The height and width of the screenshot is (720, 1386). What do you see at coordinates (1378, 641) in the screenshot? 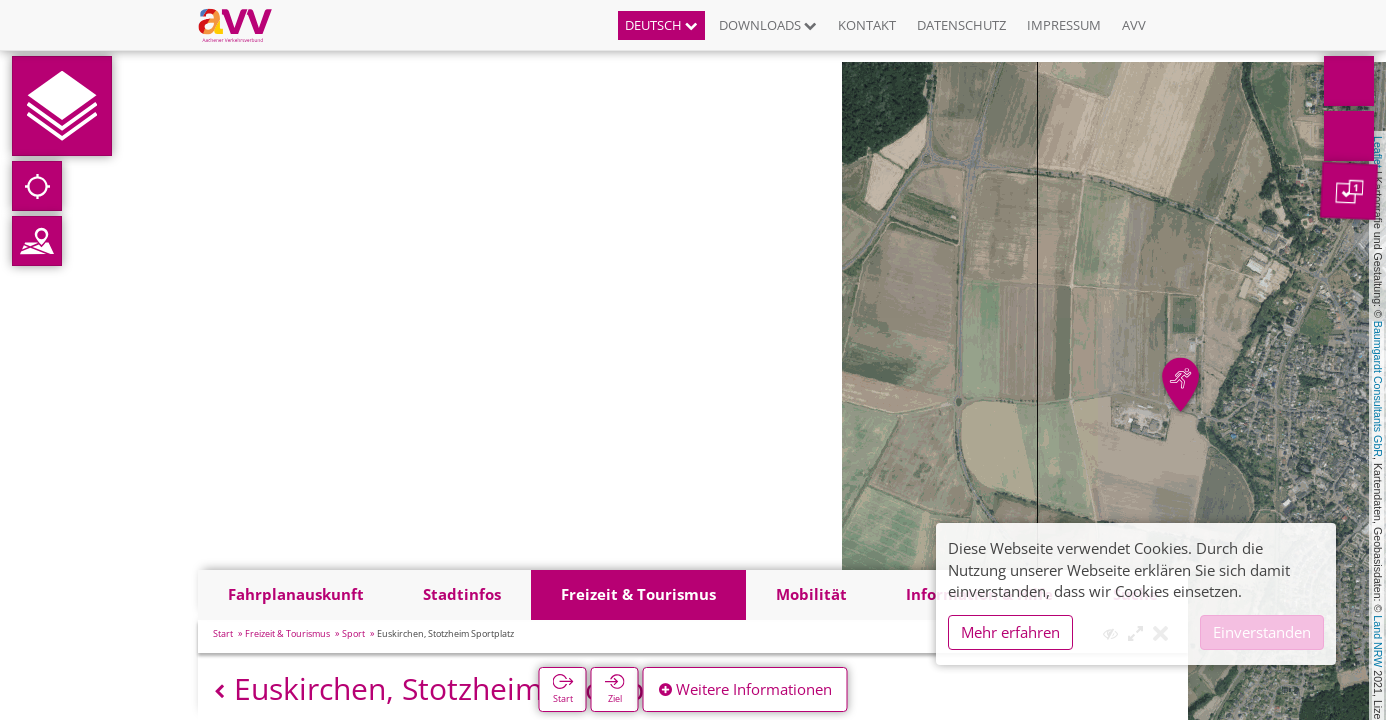
I see `Land NRW` at bounding box center [1378, 641].